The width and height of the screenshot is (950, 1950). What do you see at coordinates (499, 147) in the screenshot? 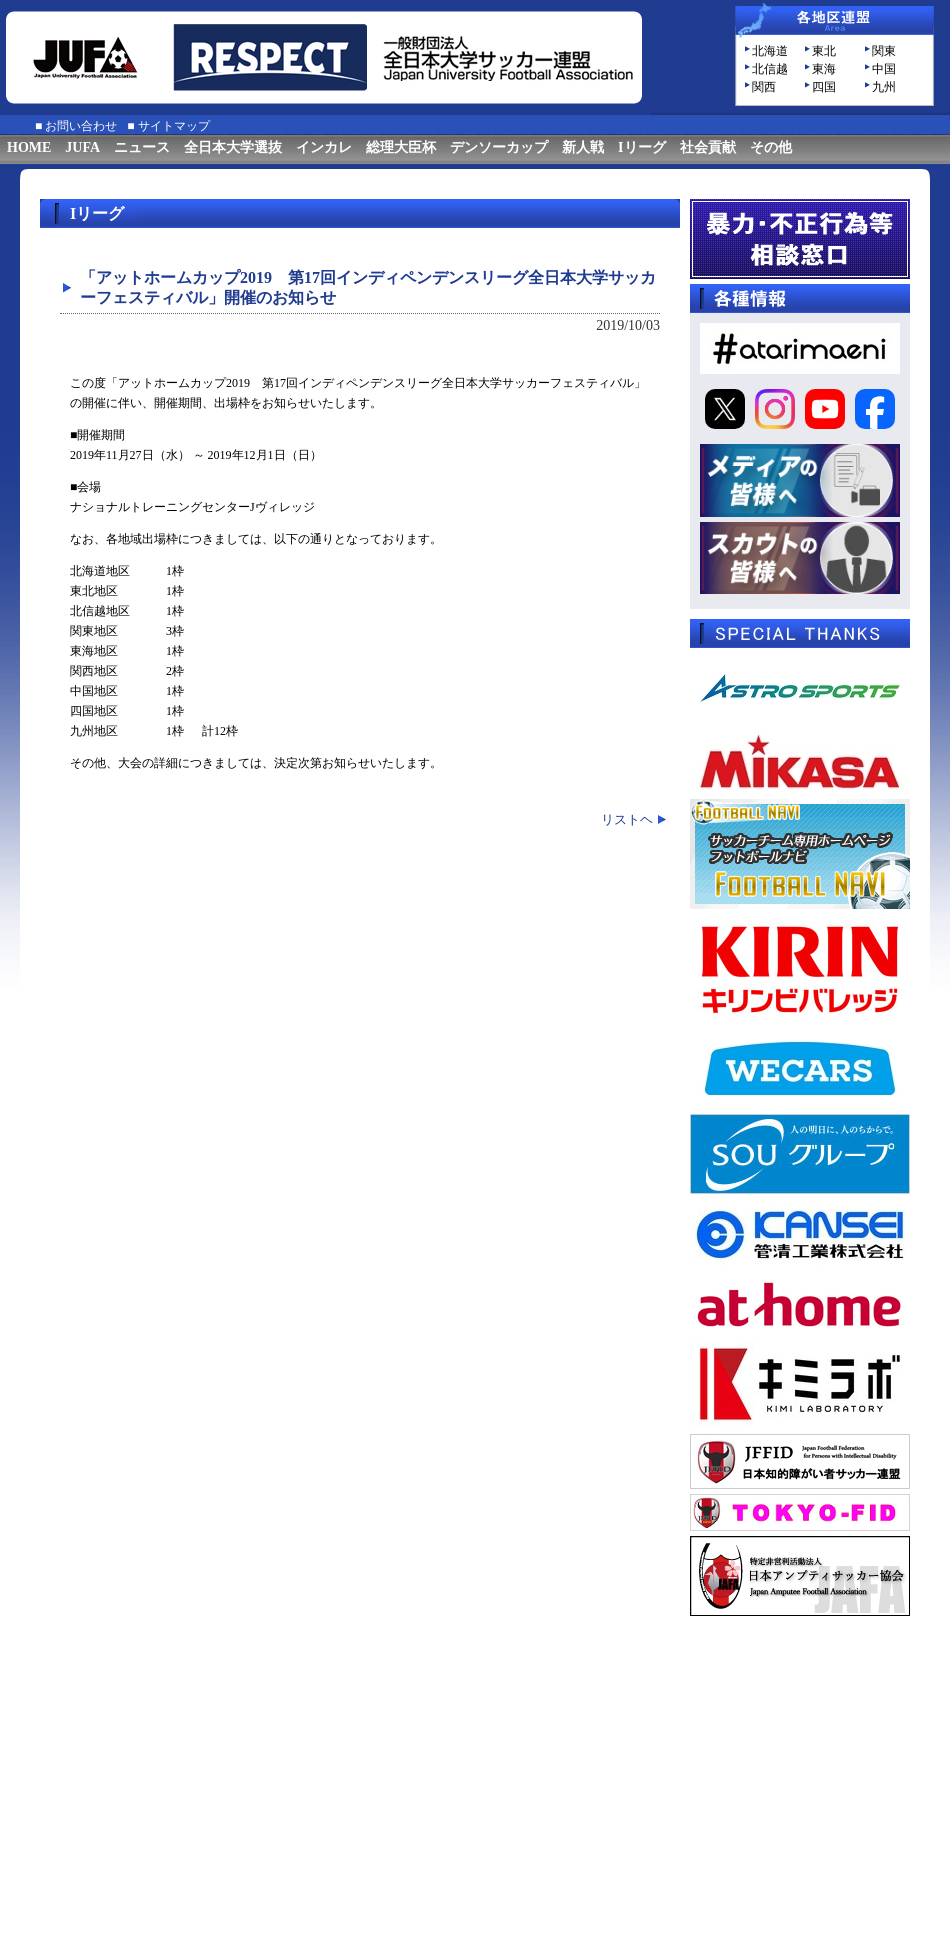
I see `デンソーカップ` at bounding box center [499, 147].